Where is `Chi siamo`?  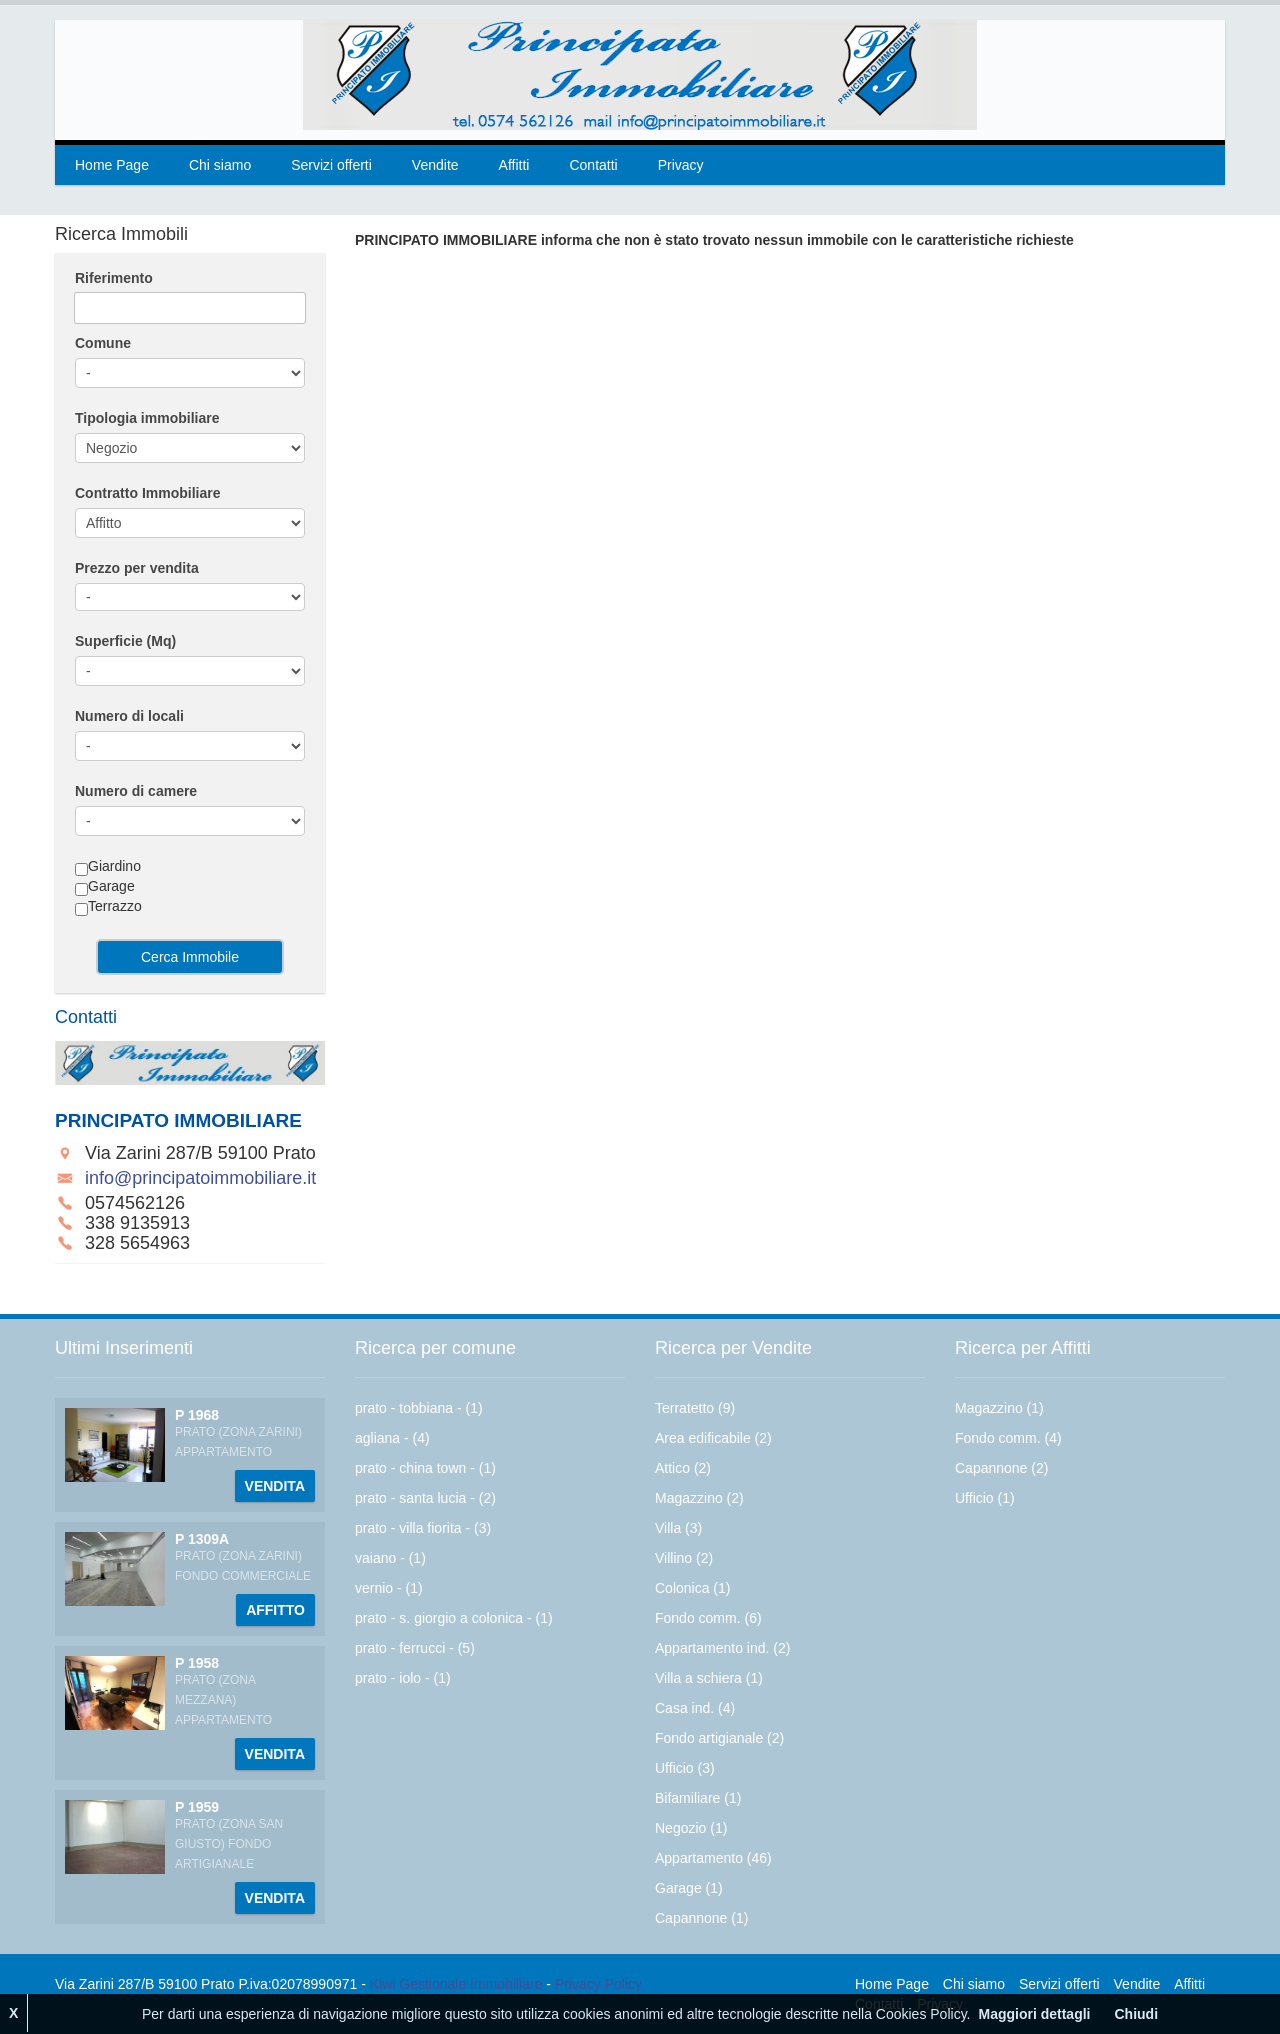
Chi siamo is located at coordinates (220, 165).